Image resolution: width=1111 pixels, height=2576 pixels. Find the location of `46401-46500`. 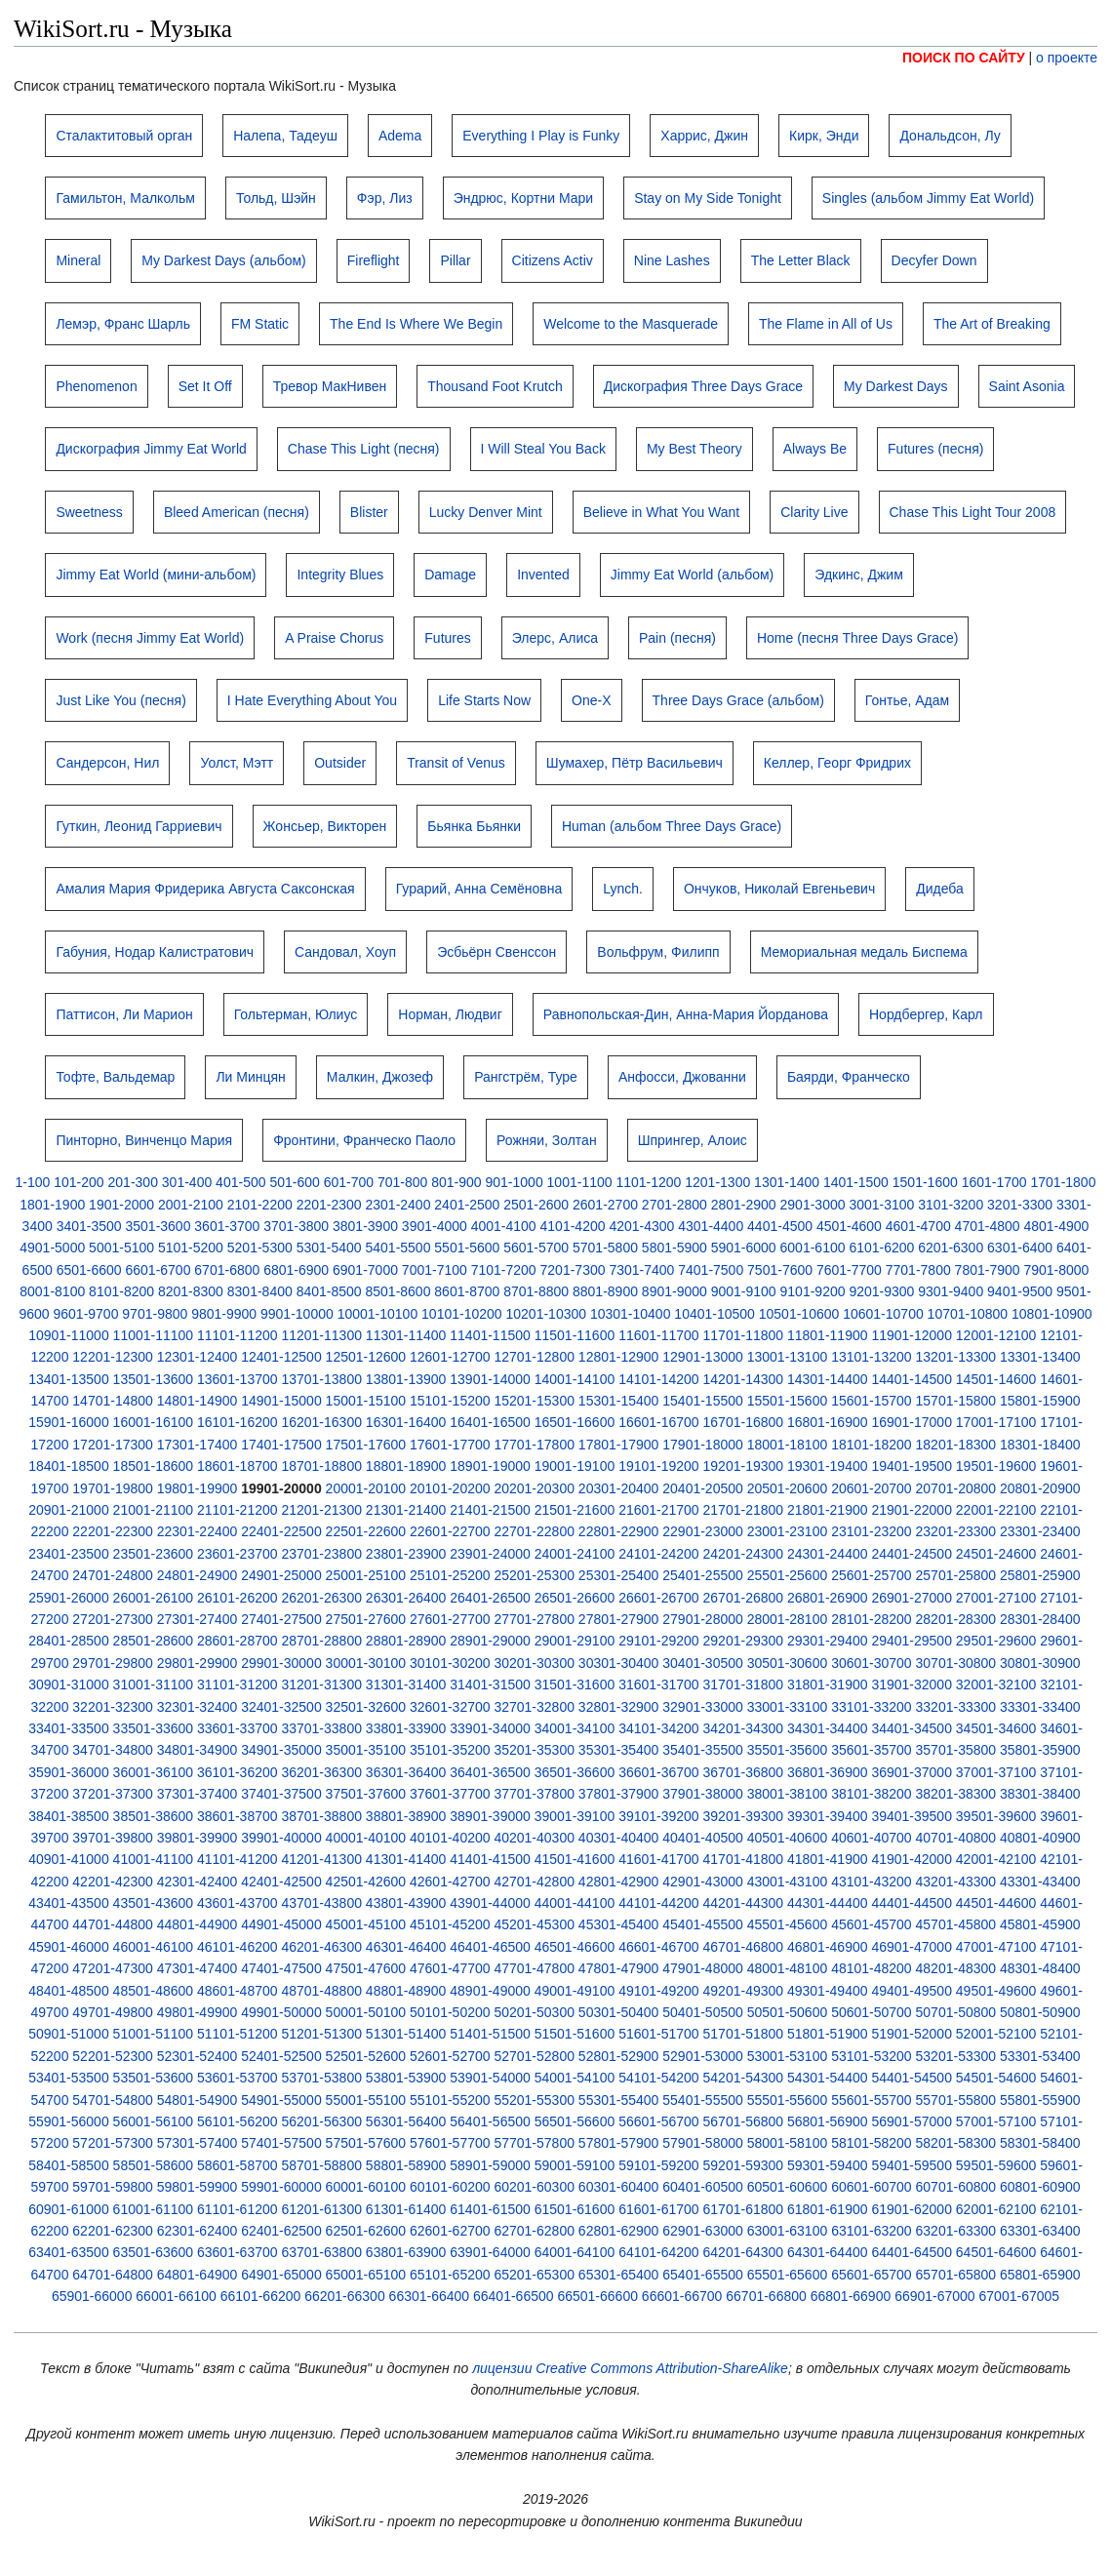

46401-46500 is located at coordinates (490, 1947).